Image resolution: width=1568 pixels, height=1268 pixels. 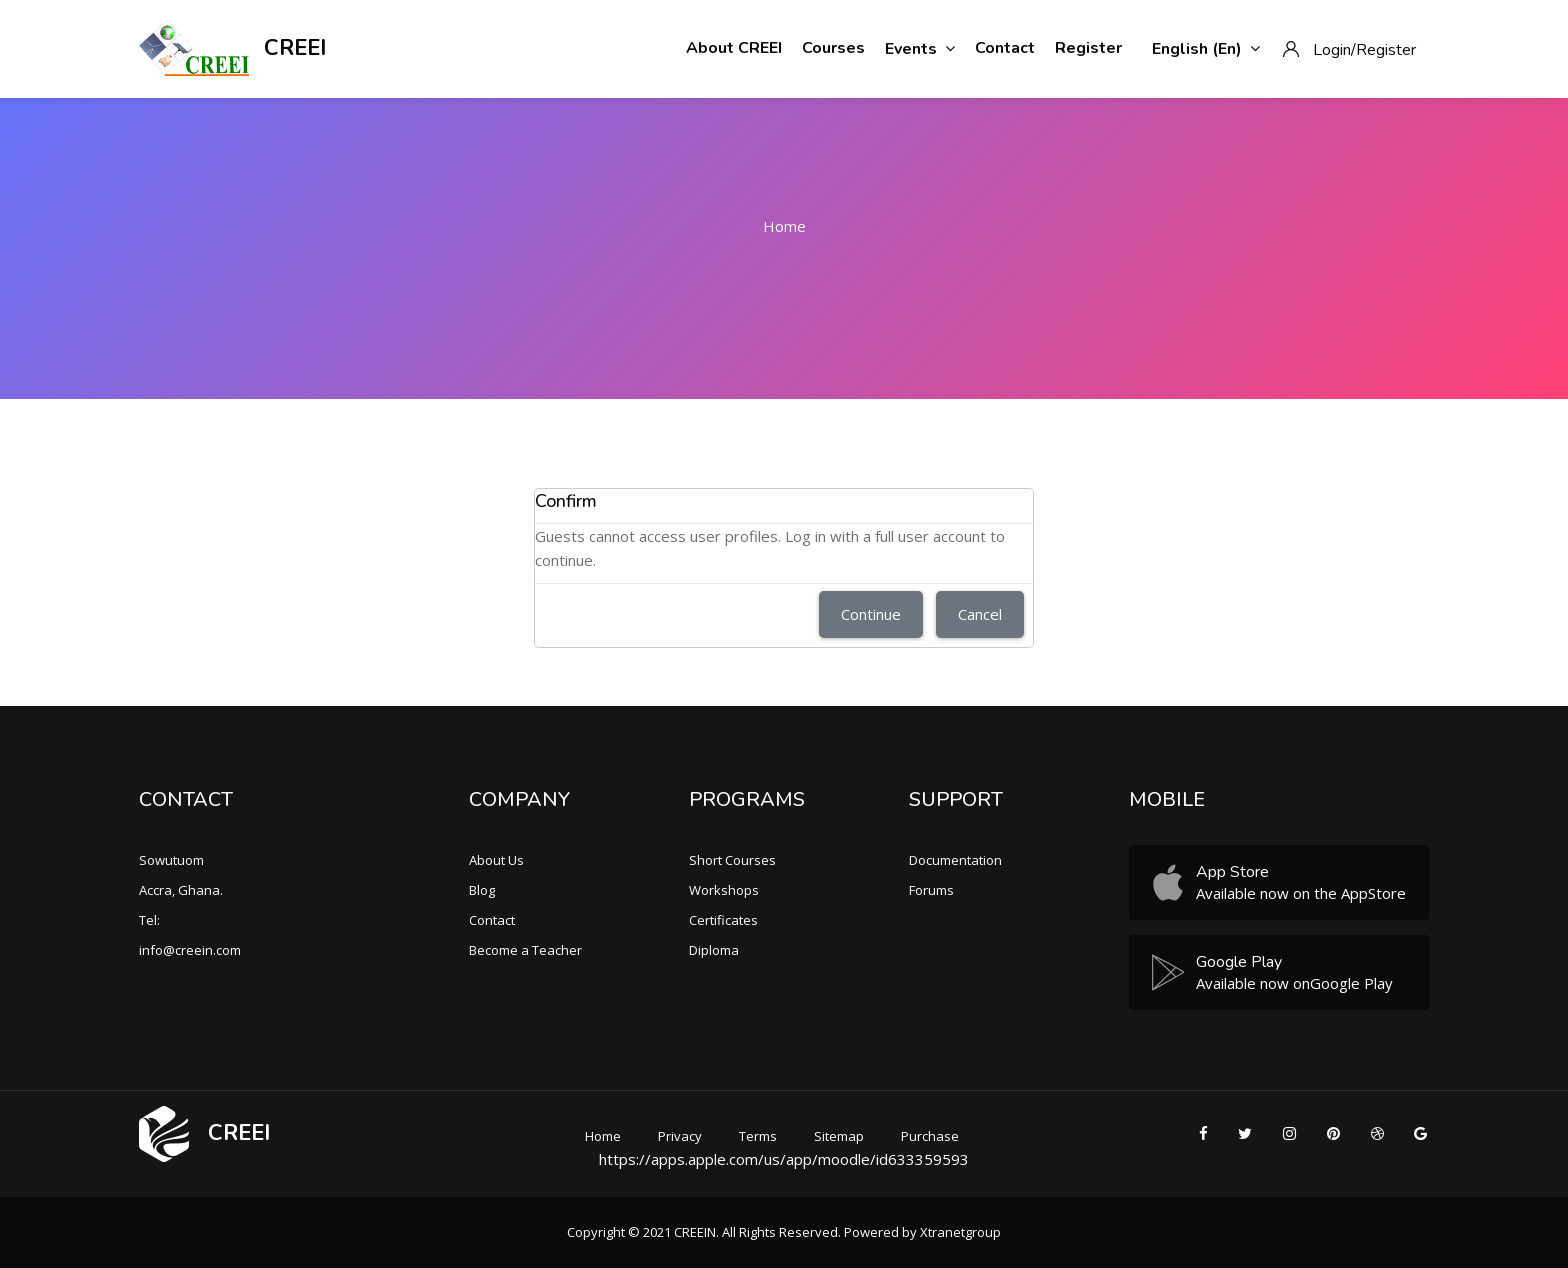 I want to click on Cancel, so click(x=980, y=614).